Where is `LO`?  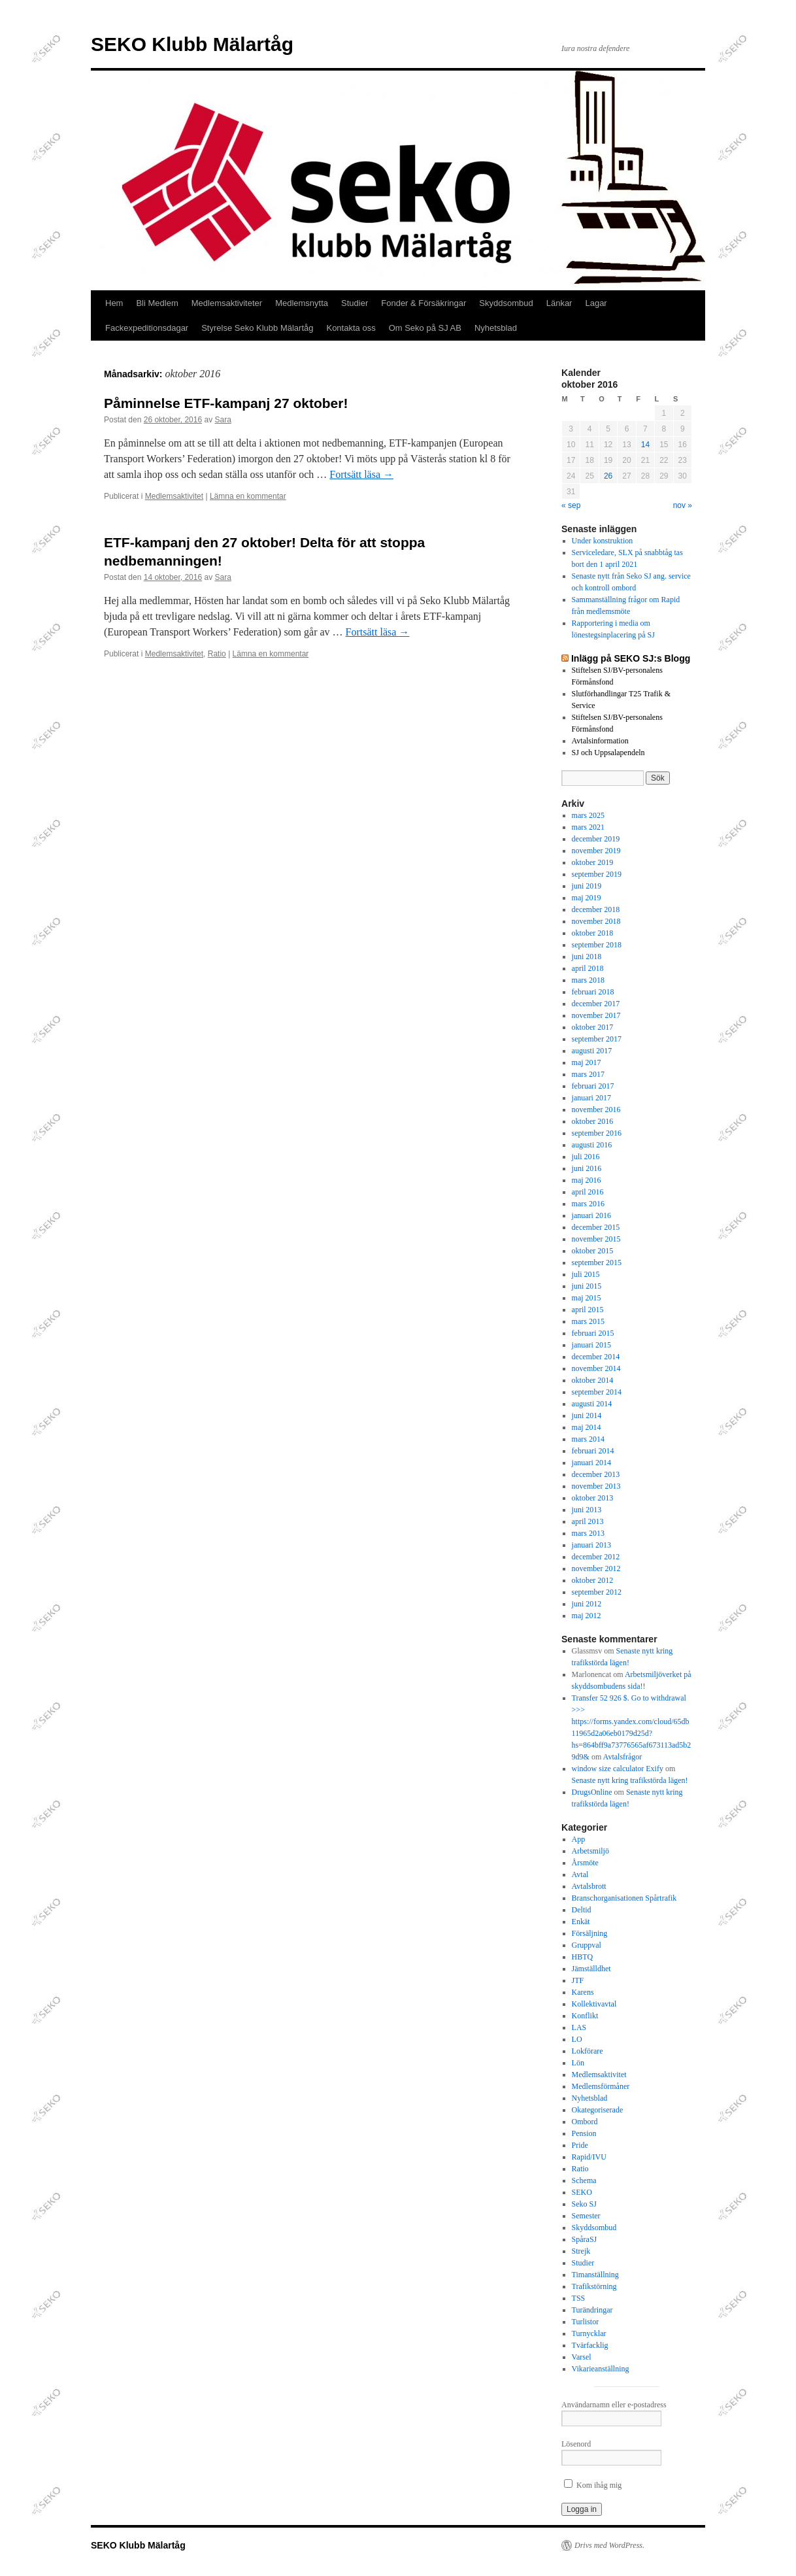
LO is located at coordinates (577, 2039).